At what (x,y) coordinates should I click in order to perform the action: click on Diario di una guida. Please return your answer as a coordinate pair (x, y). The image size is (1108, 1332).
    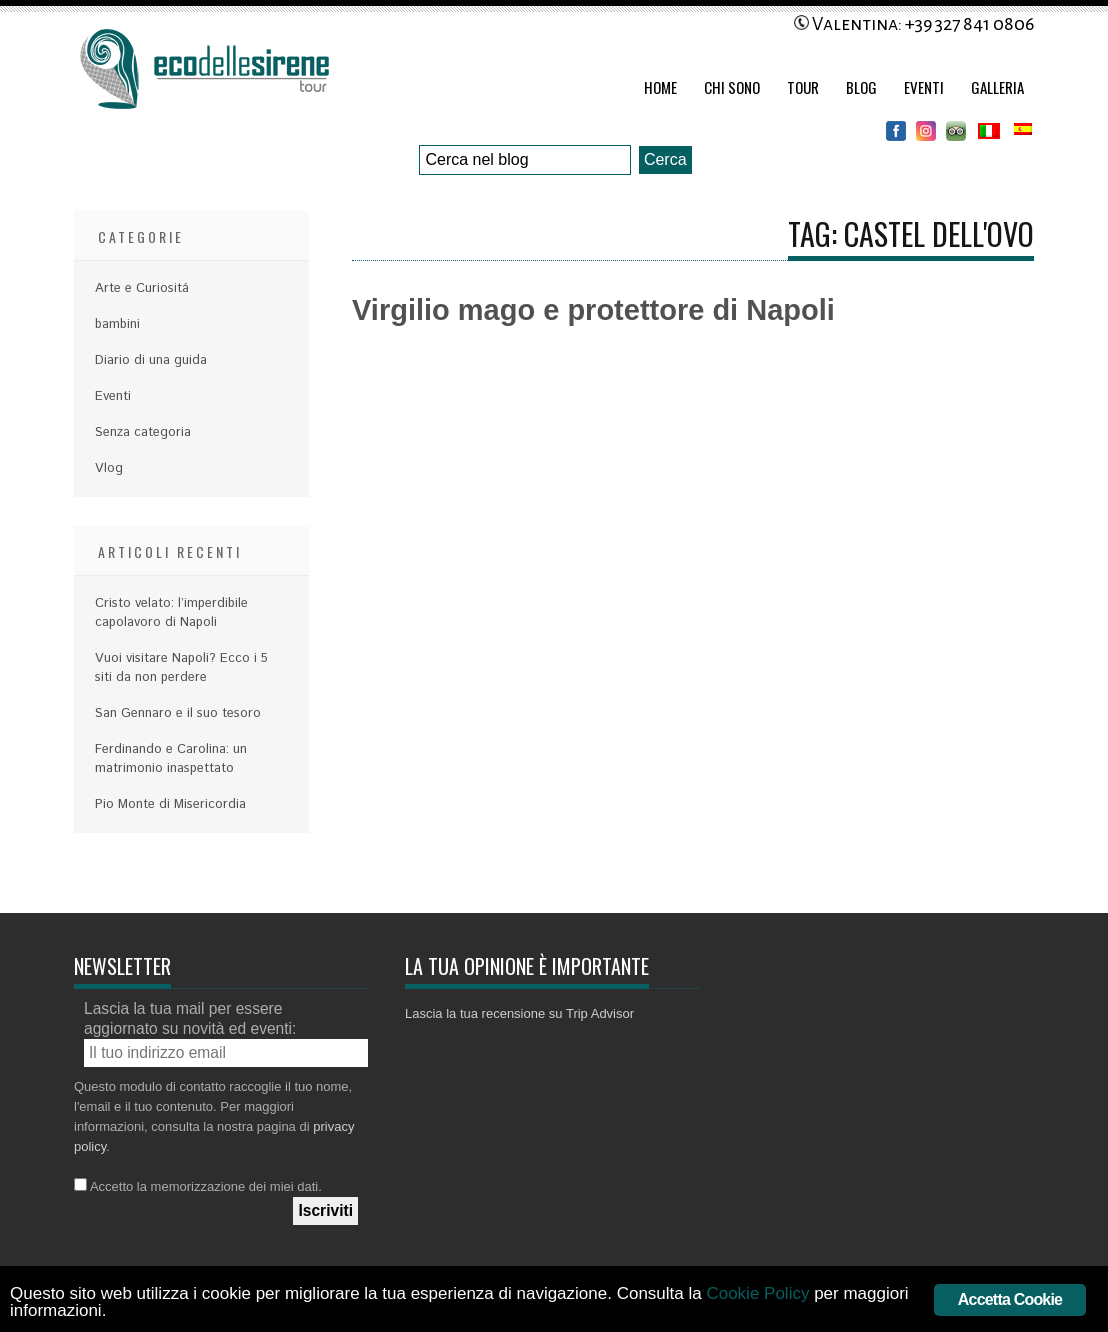
    Looking at the image, I should click on (151, 360).